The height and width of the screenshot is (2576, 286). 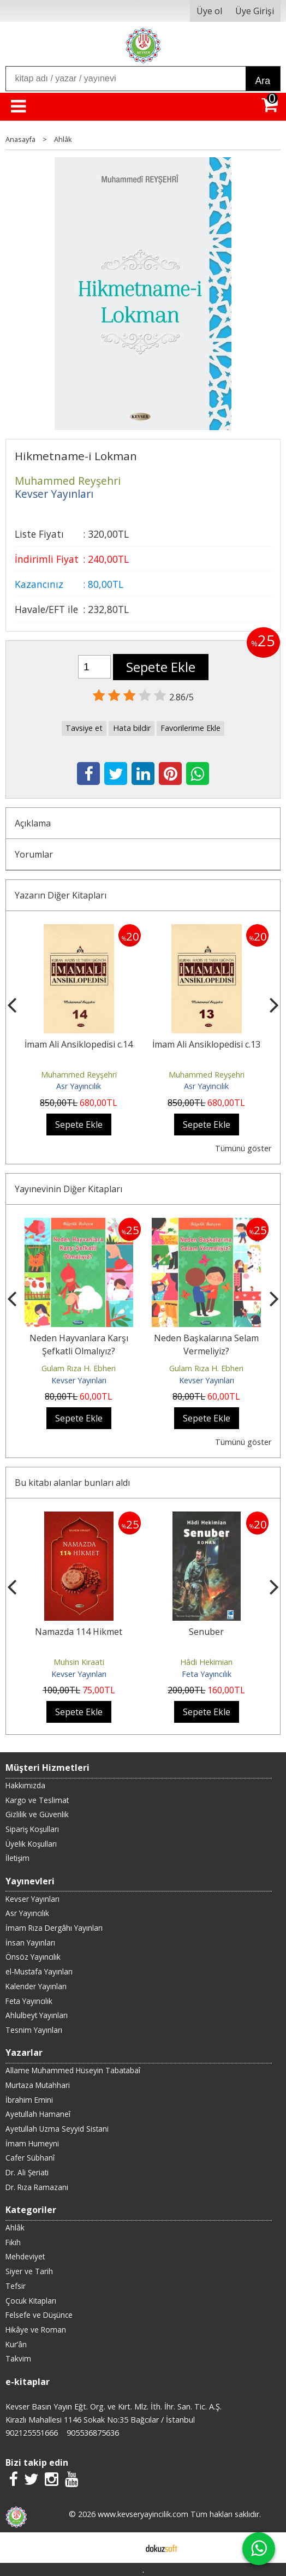 I want to click on Namazda 114 Hikmet, so click(x=78, y=1632).